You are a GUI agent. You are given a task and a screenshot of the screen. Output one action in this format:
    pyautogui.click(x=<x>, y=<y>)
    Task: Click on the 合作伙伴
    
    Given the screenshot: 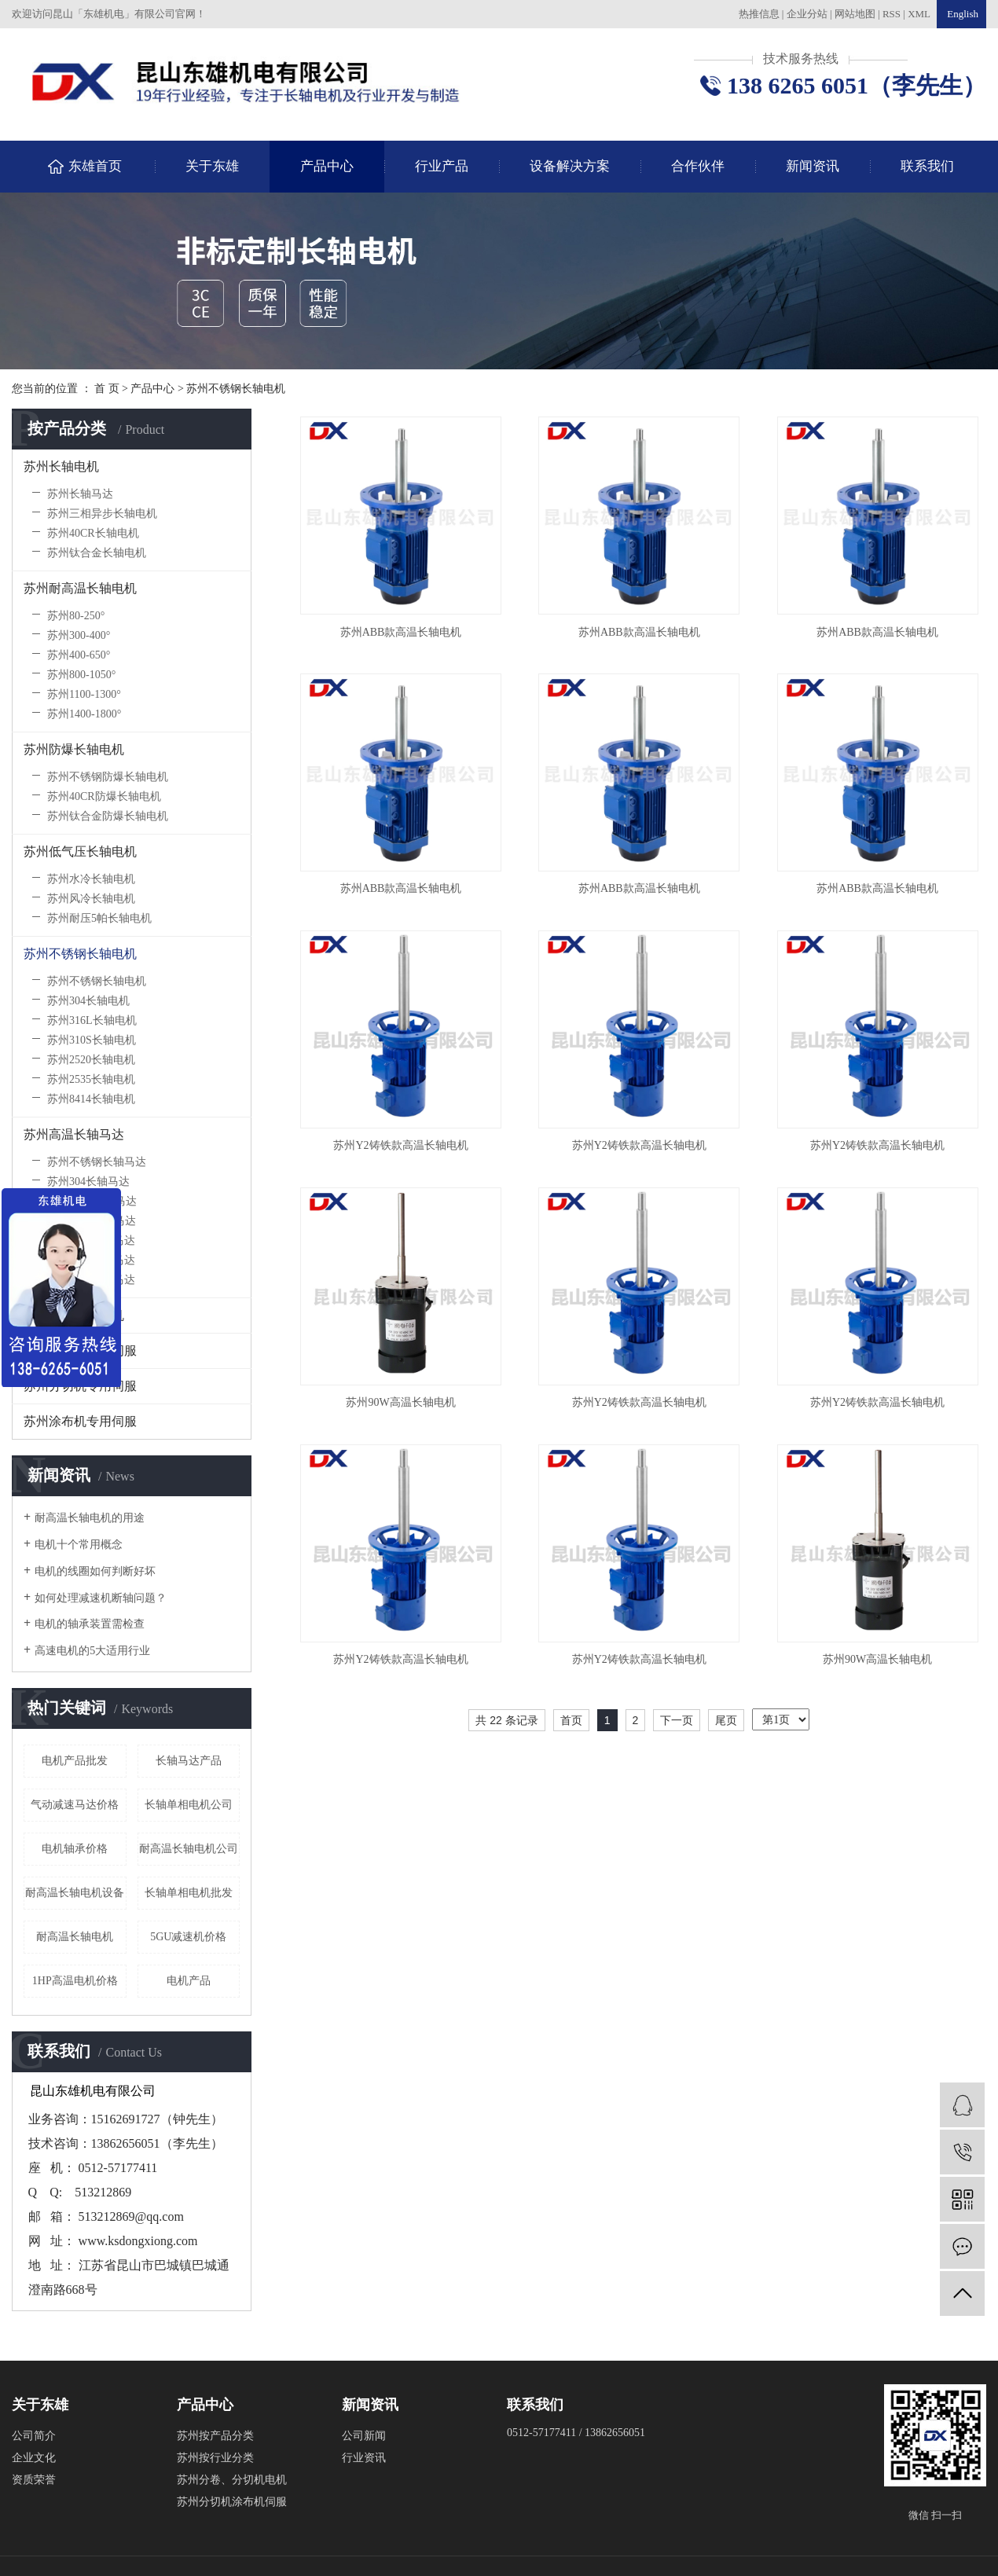 What is the action you would take?
    pyautogui.click(x=698, y=166)
    